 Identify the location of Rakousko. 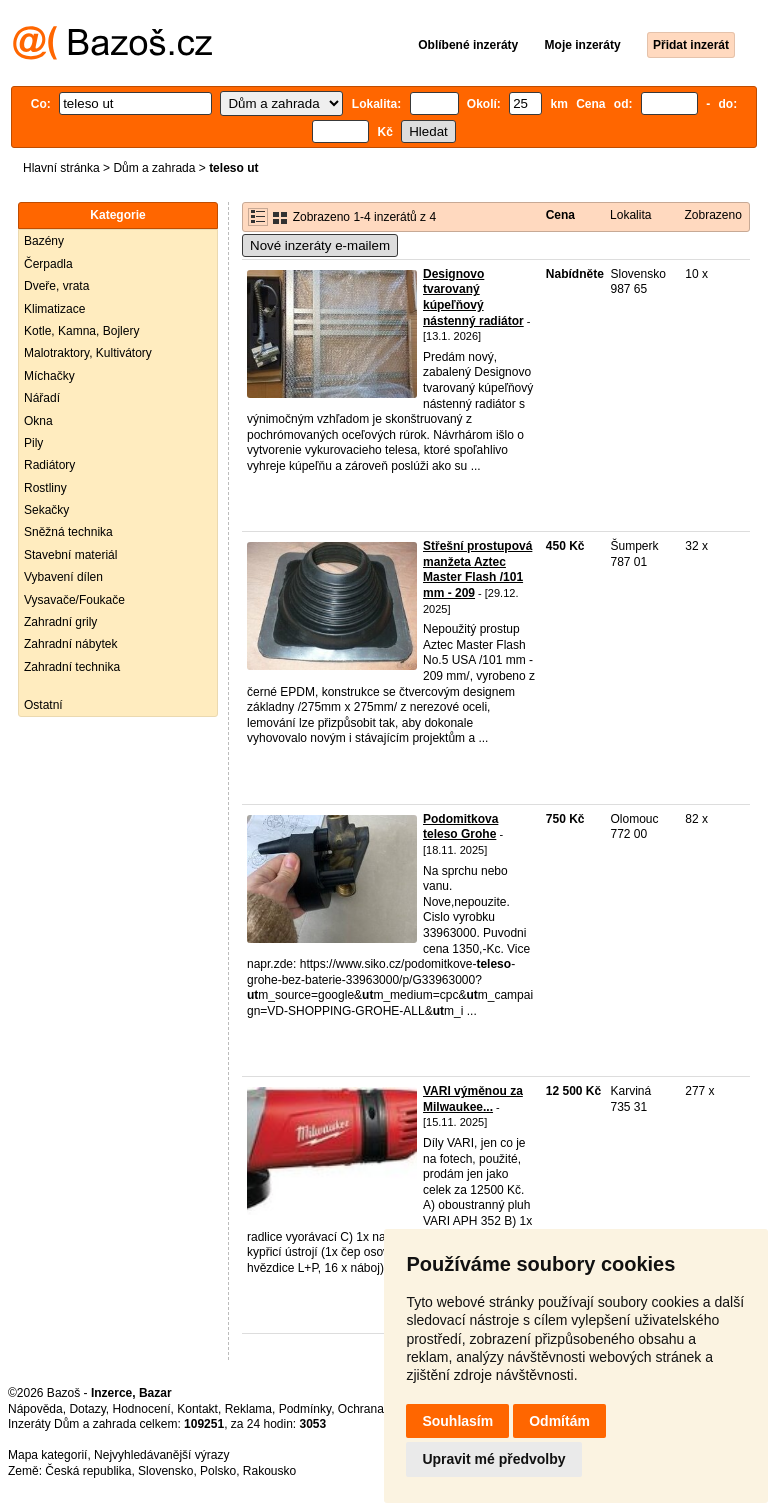
(269, 1471).